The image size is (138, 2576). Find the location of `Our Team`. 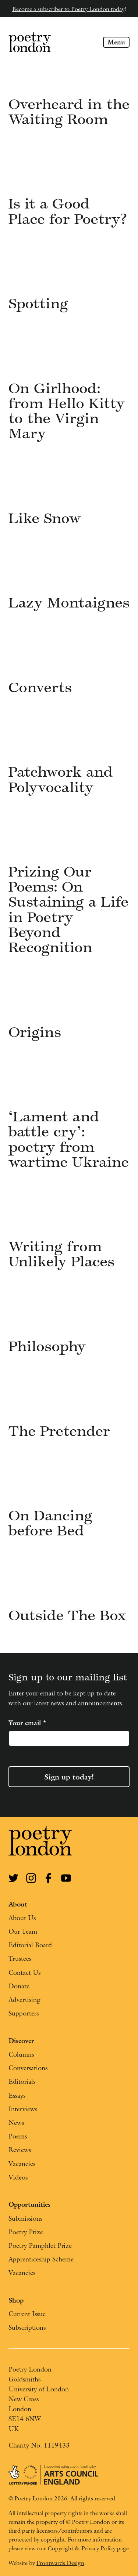

Our Team is located at coordinates (22, 1931).